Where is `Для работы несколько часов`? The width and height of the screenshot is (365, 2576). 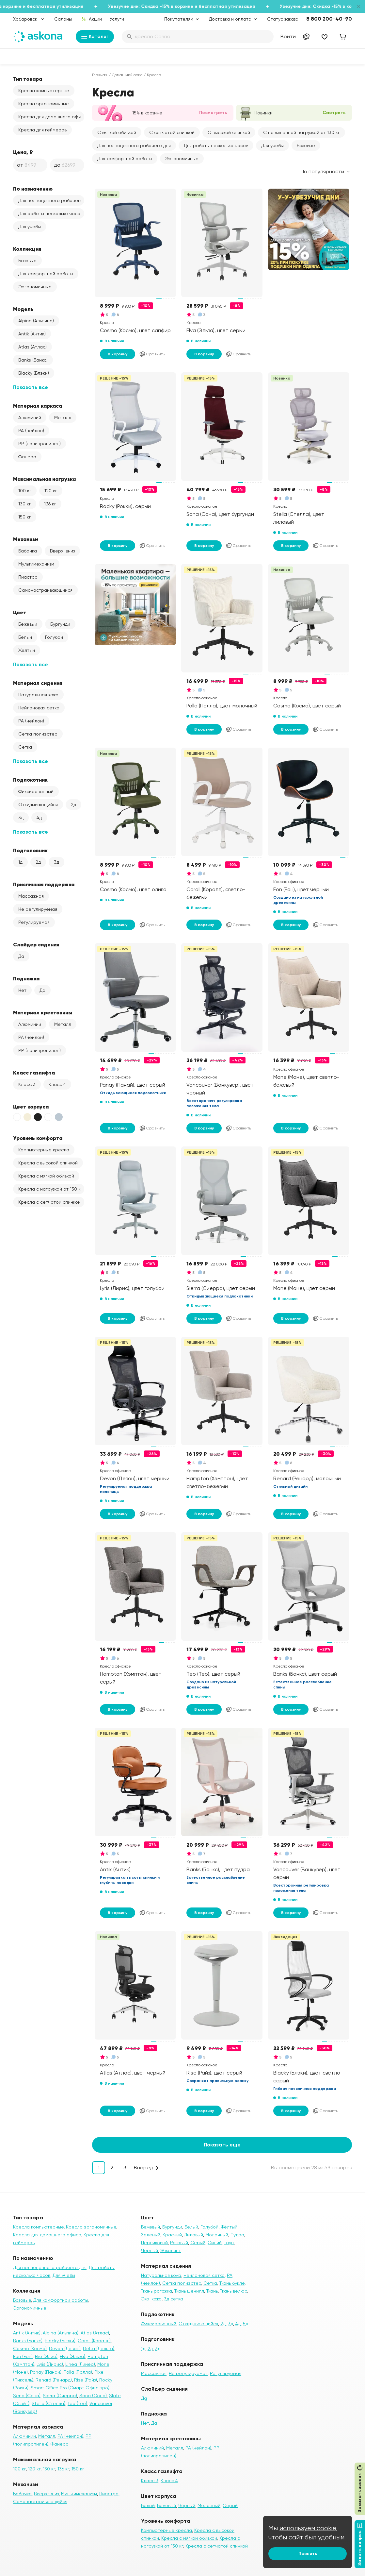
Для работы несколько часов is located at coordinates (50, 213).